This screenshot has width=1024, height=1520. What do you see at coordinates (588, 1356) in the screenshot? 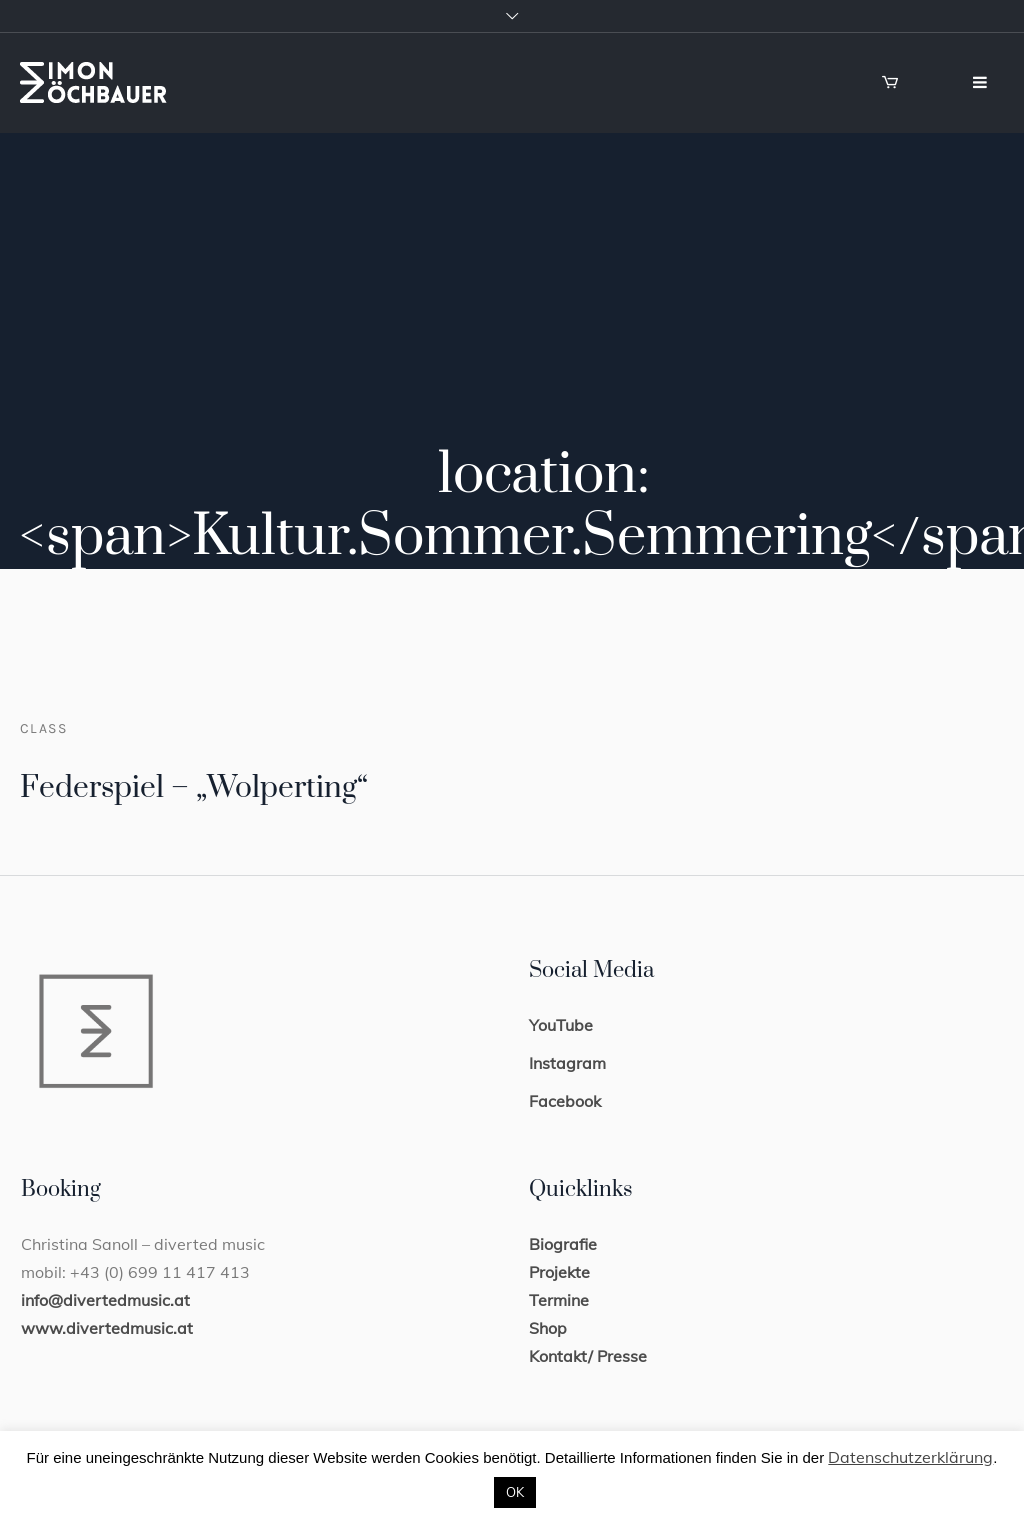
I see `Kontakt/ Presse` at bounding box center [588, 1356].